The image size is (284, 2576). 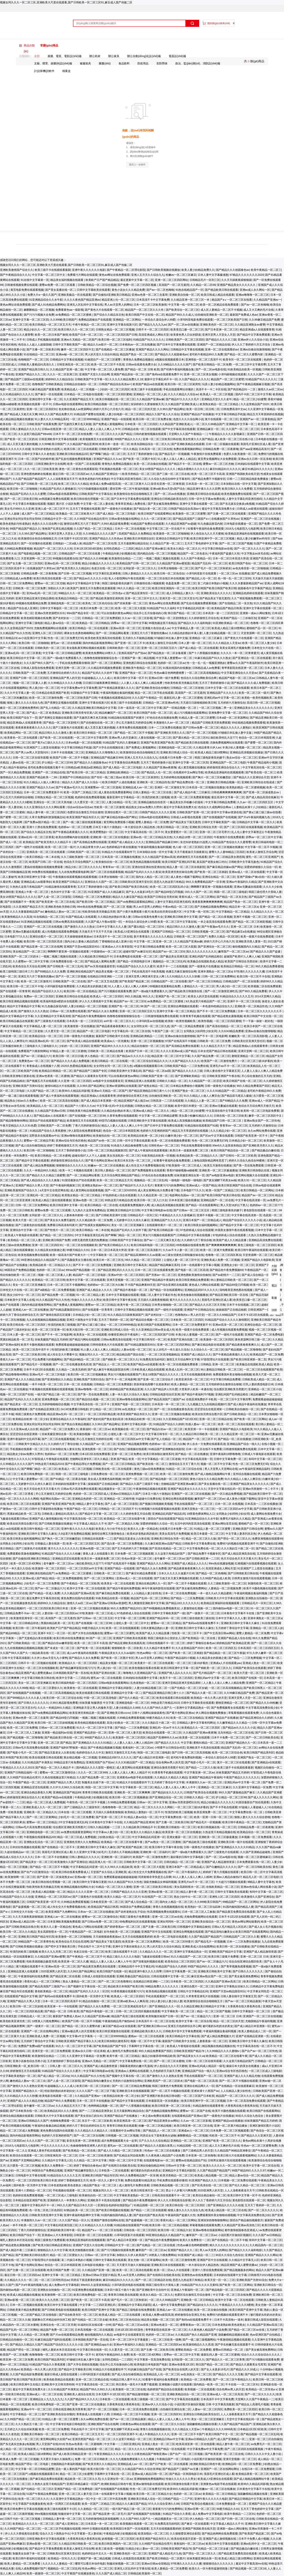 What do you see at coordinates (131, 727) in the screenshot?
I see `久青草免费在线视频观看` at bounding box center [131, 727].